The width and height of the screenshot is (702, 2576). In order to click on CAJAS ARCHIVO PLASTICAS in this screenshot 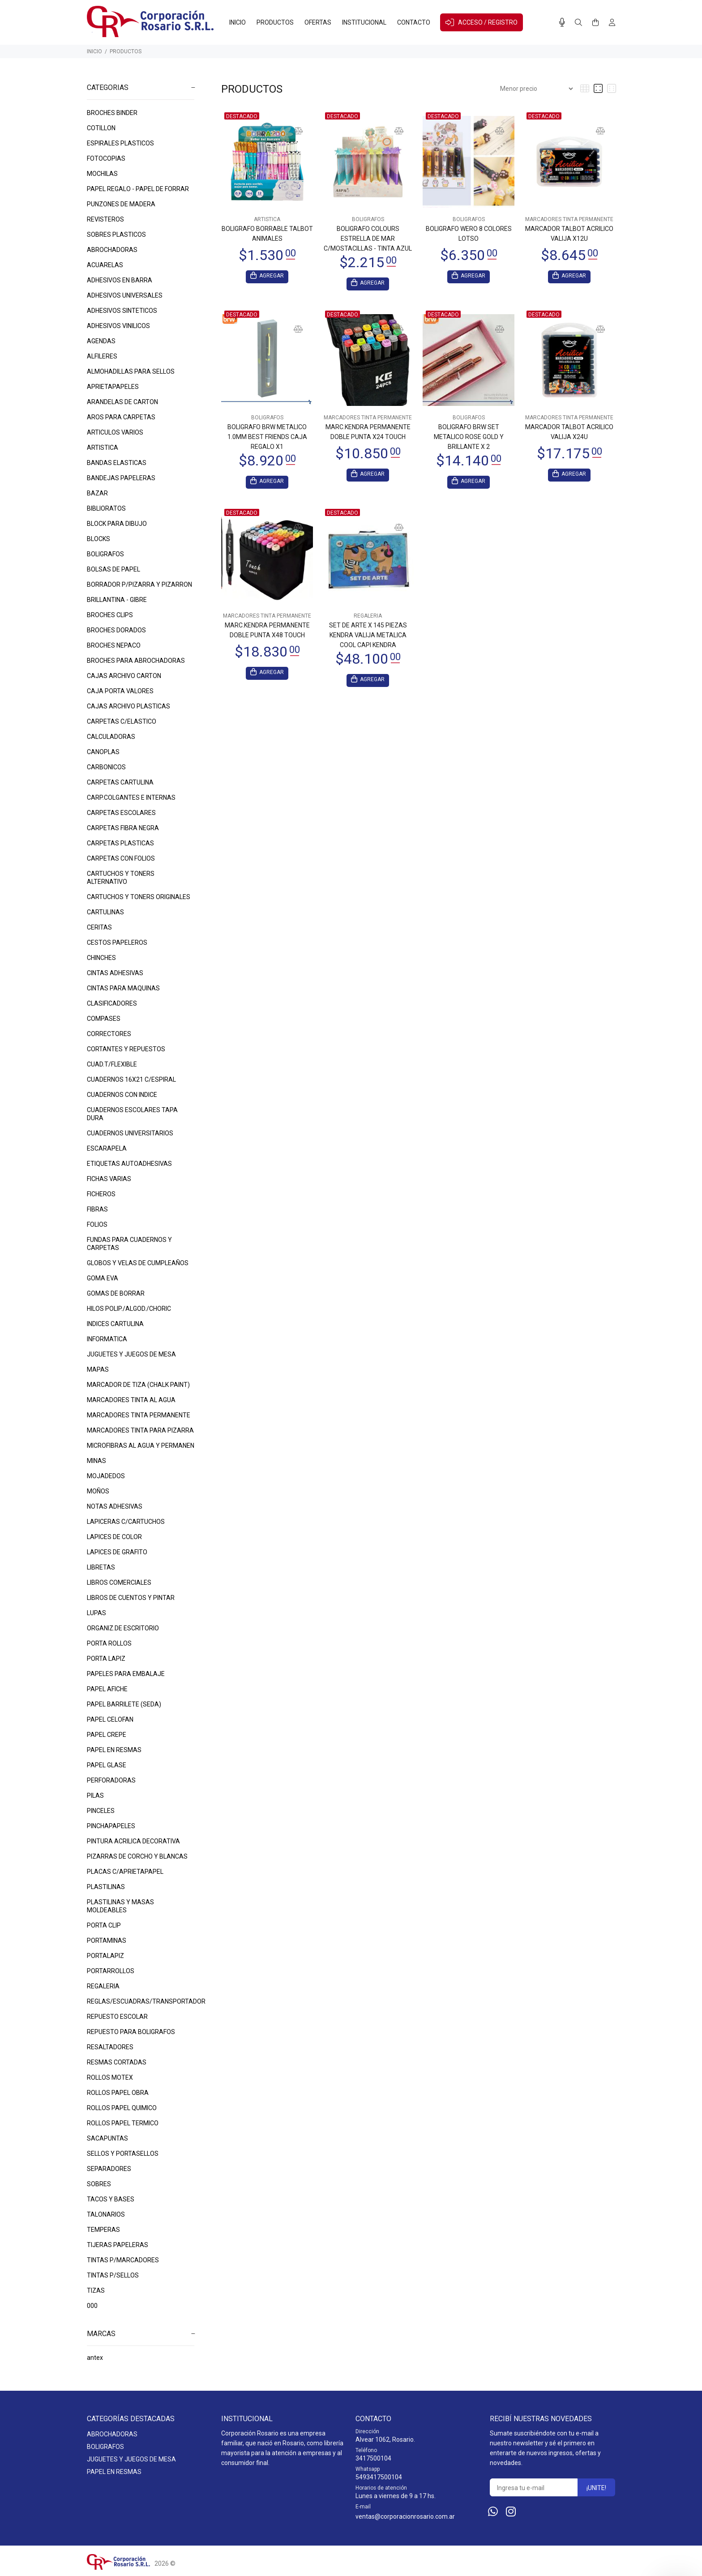, I will do `click(128, 706)`.